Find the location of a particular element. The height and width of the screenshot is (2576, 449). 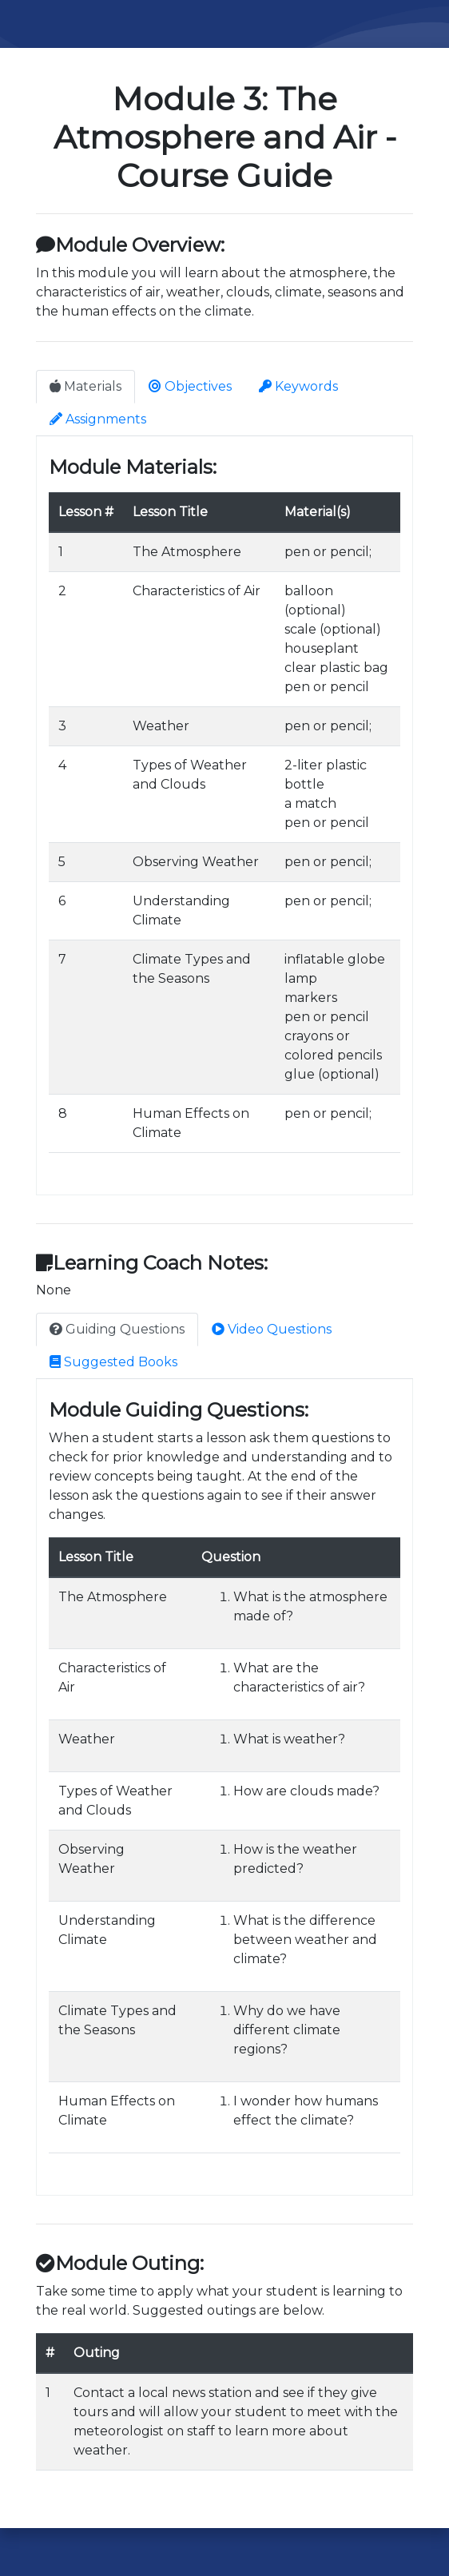

Assignments is located at coordinates (98, 419).